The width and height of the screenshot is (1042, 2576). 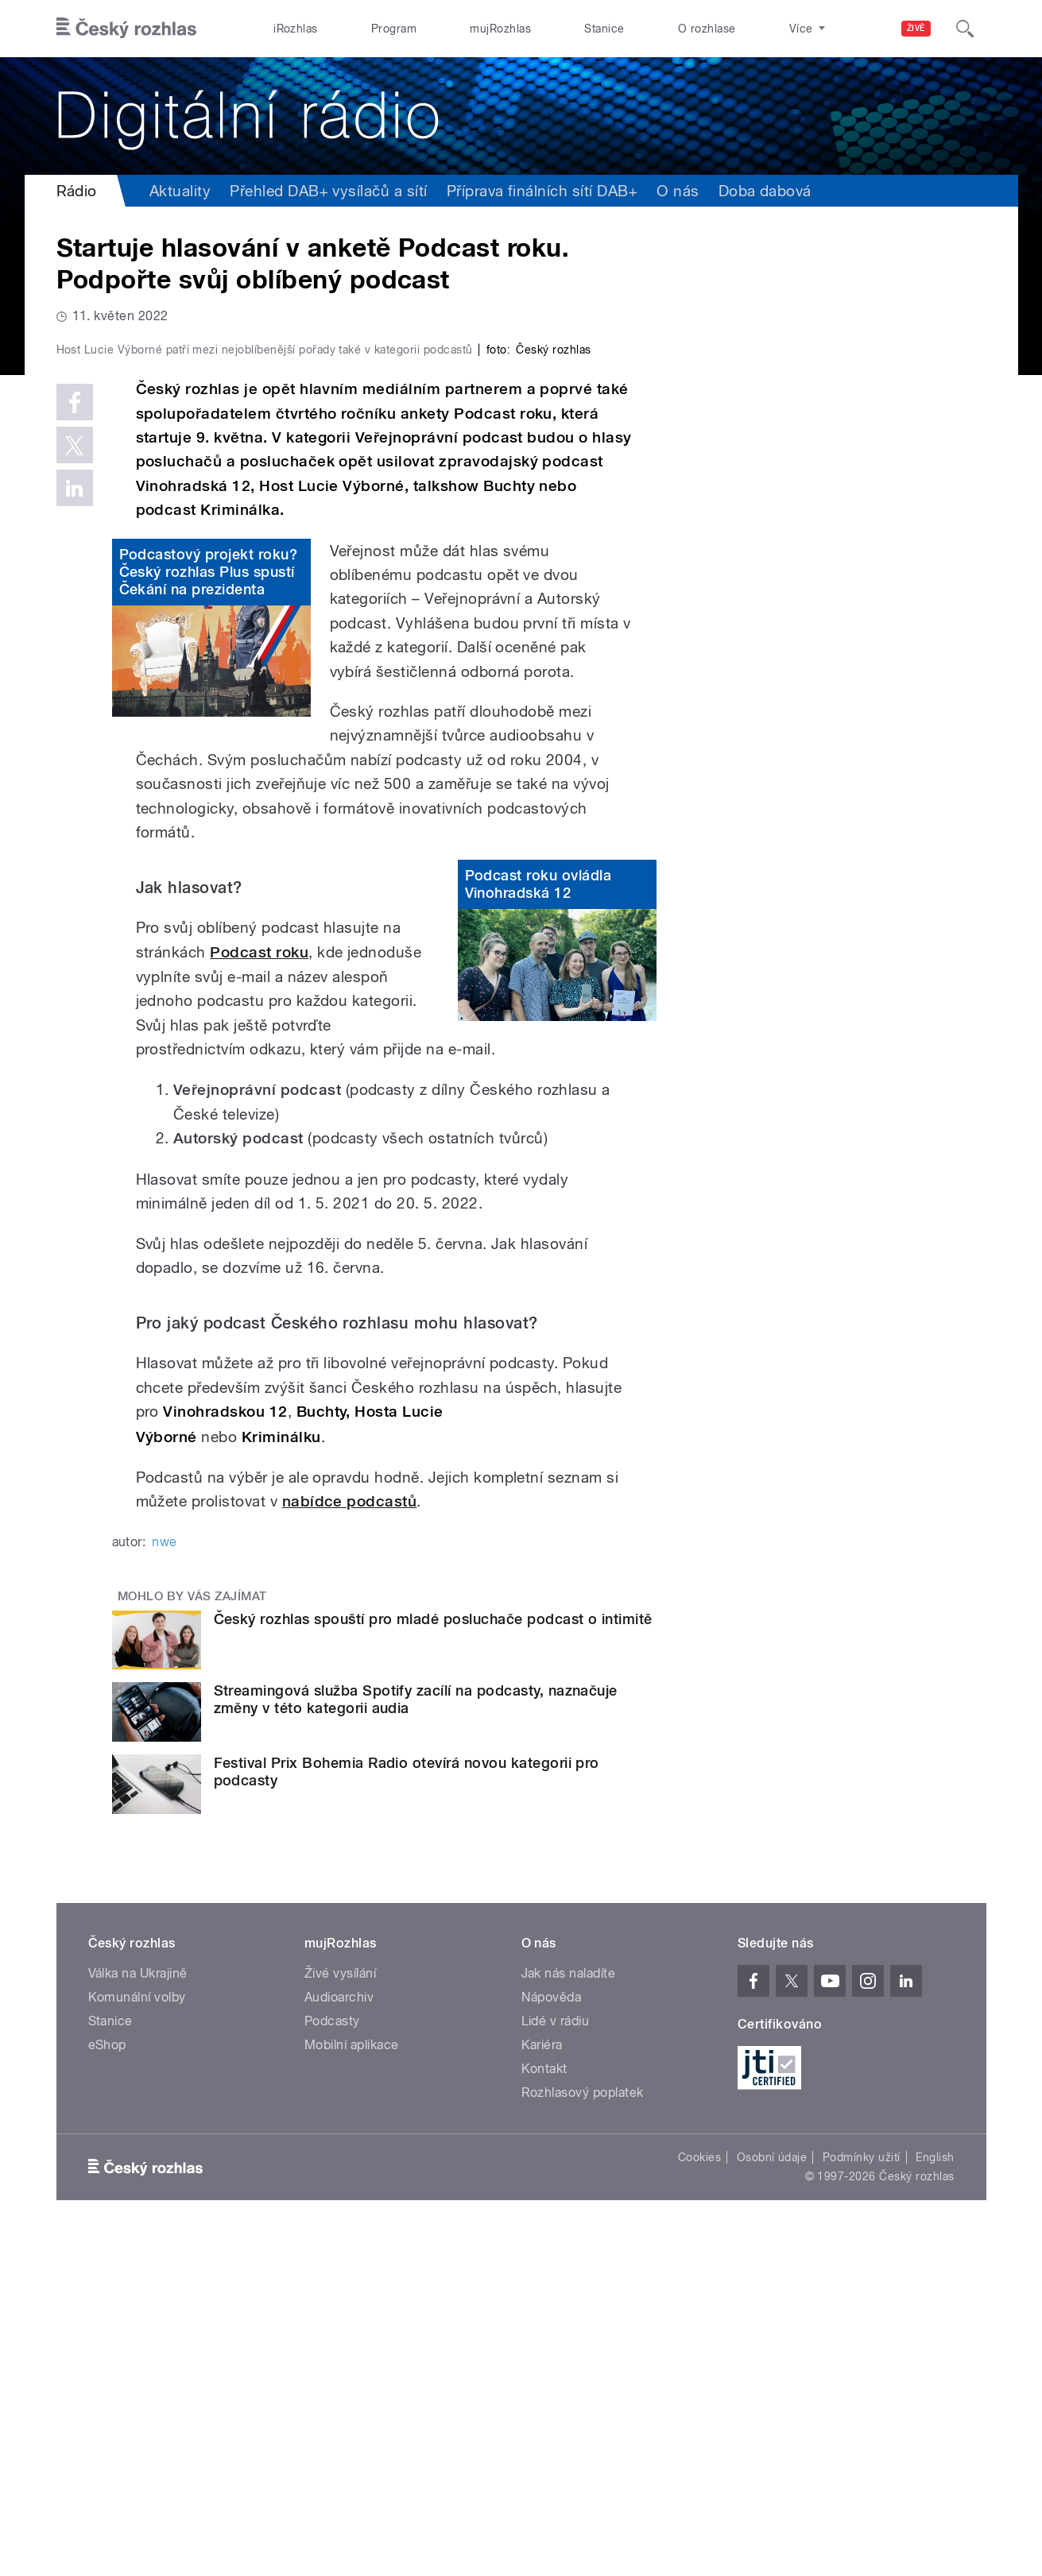 I want to click on Podcast roku ovládla Vinohradská 12, so click(x=538, y=1222).